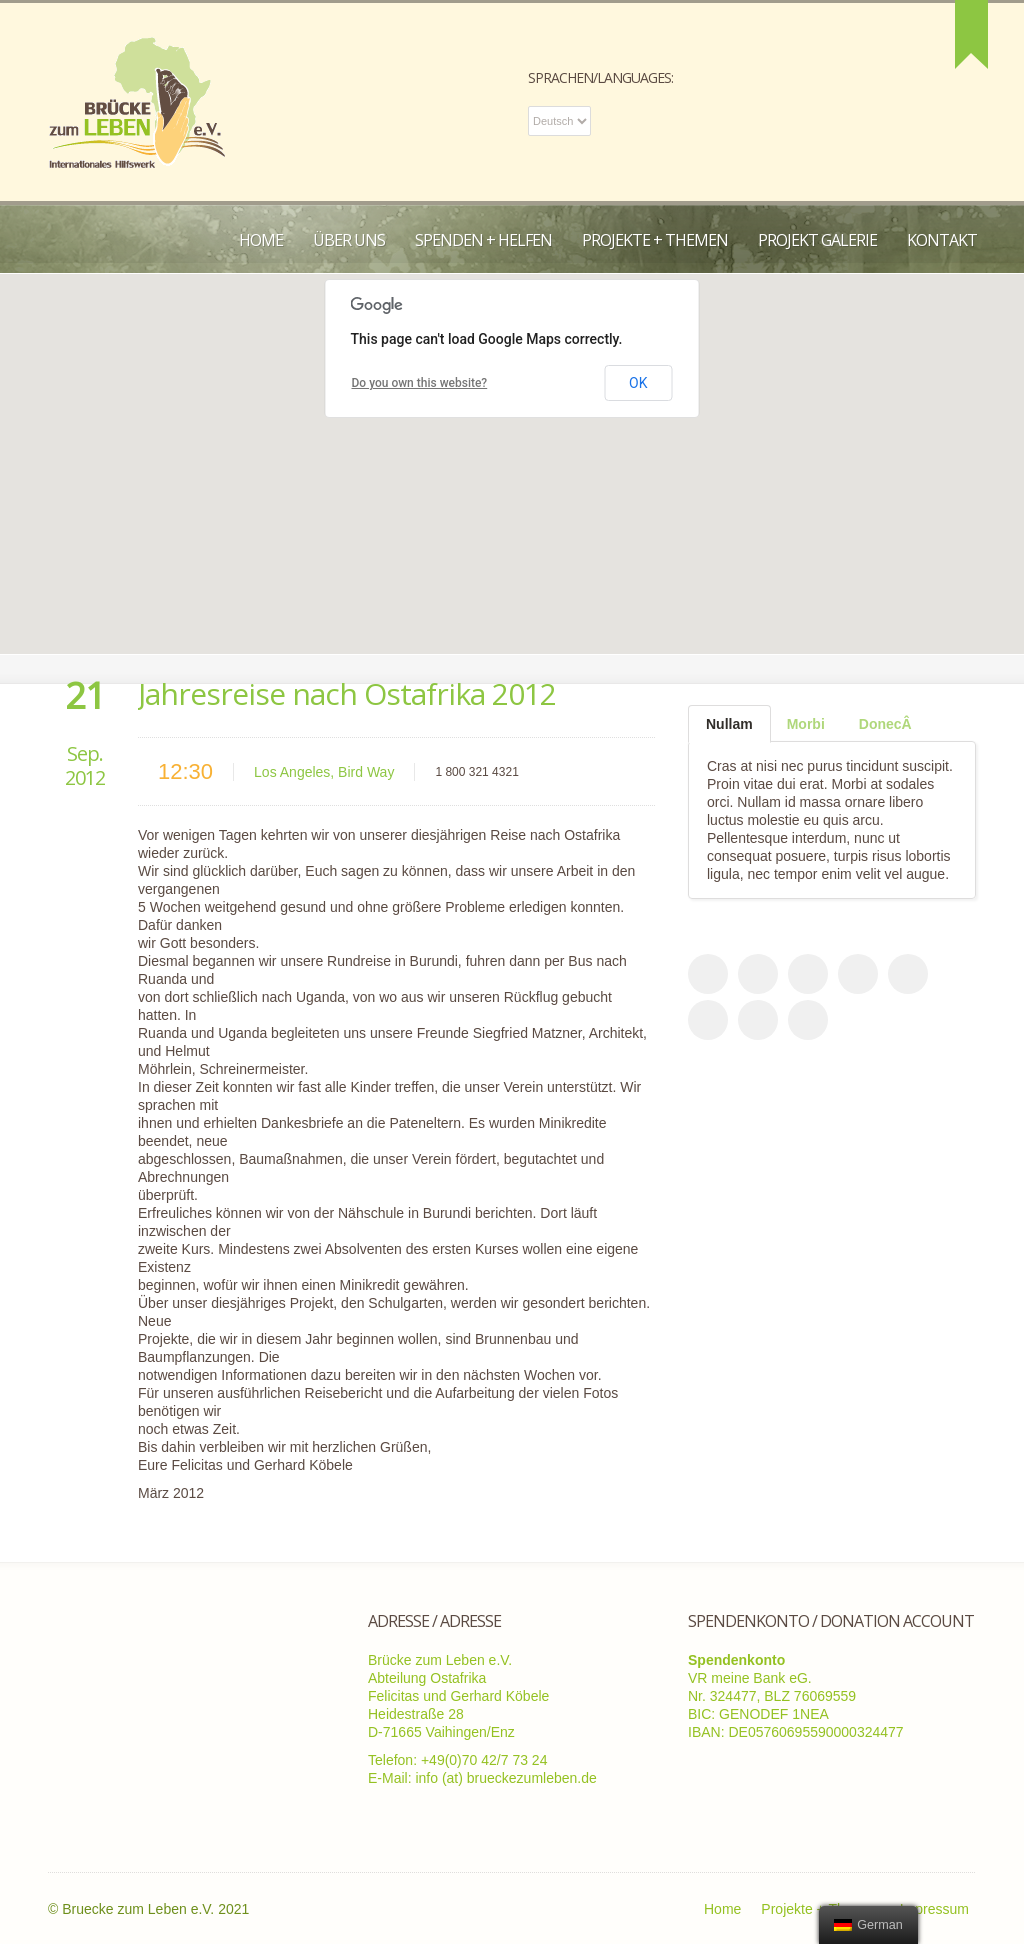  What do you see at coordinates (655, 240) in the screenshot?
I see `Projekte + Themen` at bounding box center [655, 240].